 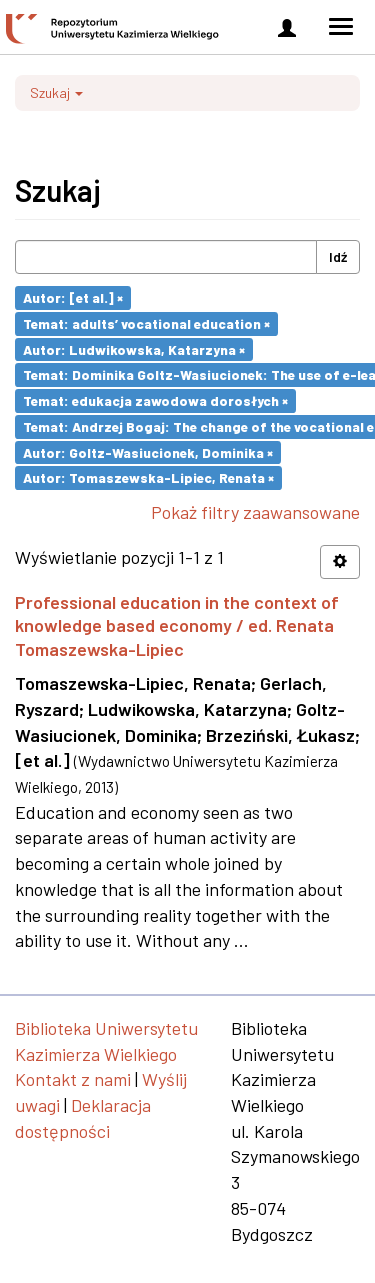 I want to click on Autor: [et al.] ×, so click(x=73, y=297).